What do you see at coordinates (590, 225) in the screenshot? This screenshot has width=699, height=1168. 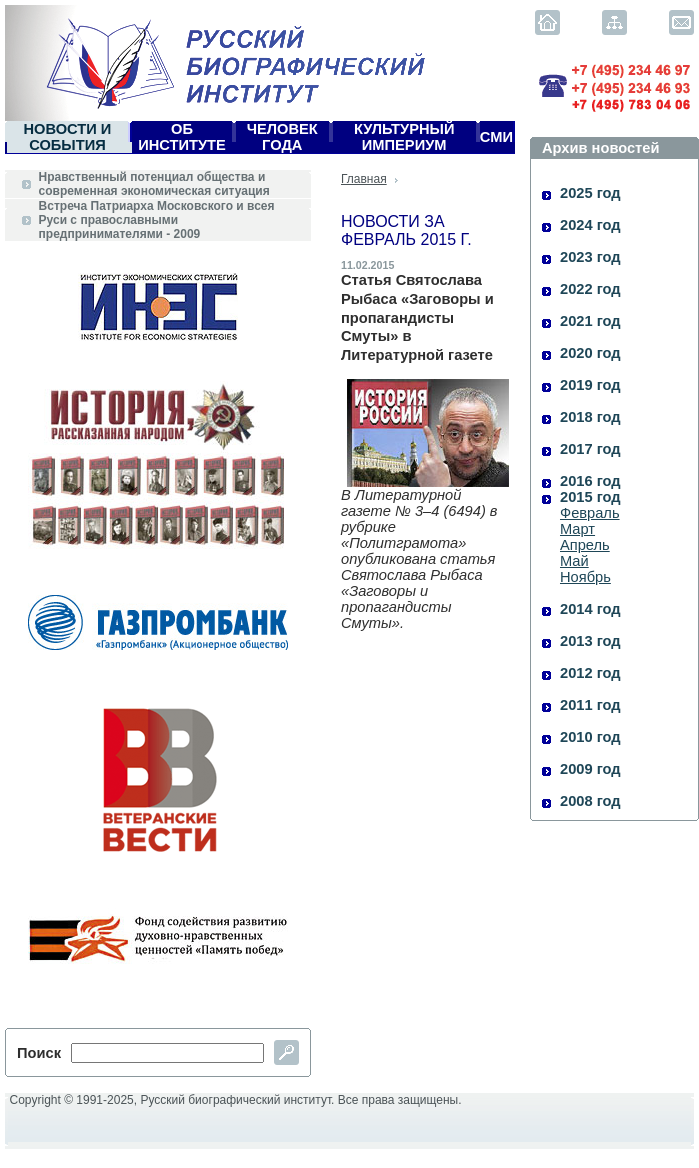 I see `2024 год` at bounding box center [590, 225].